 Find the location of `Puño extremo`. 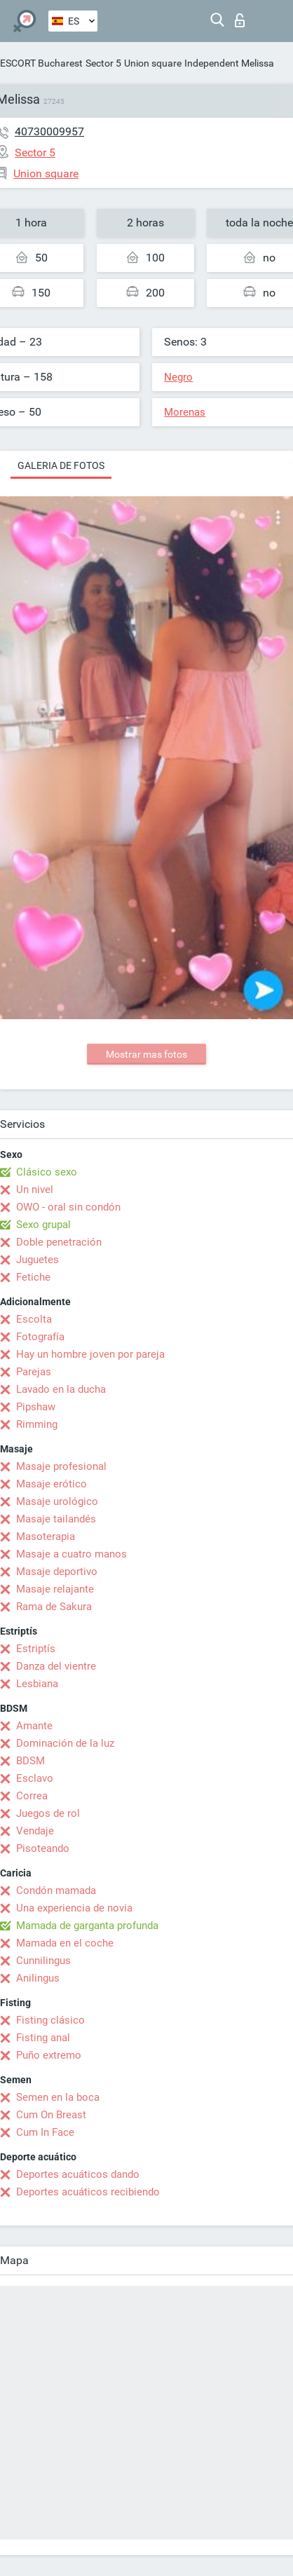

Puño extremo is located at coordinates (48, 2055).